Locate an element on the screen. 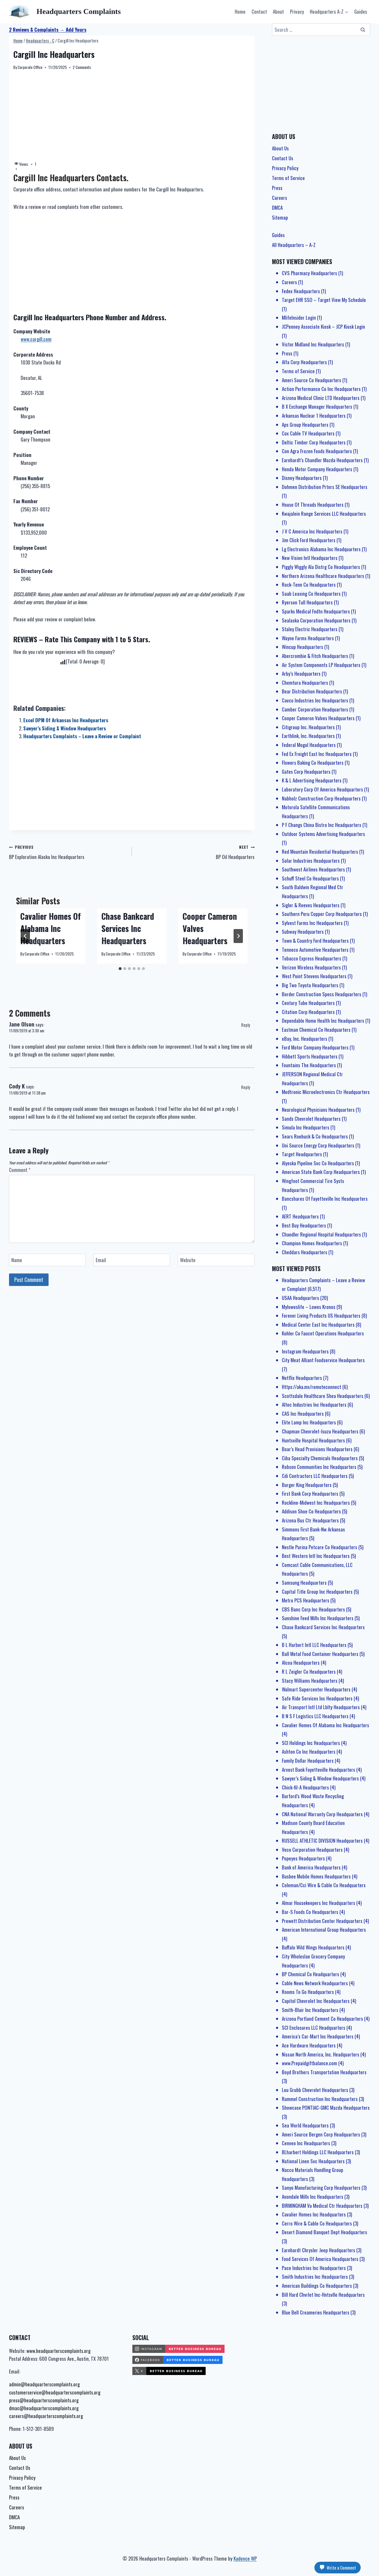 Image resolution: width=379 pixels, height=2576 pixels. Laboratory Corp Of America Headquarters is located at coordinates (322, 789).